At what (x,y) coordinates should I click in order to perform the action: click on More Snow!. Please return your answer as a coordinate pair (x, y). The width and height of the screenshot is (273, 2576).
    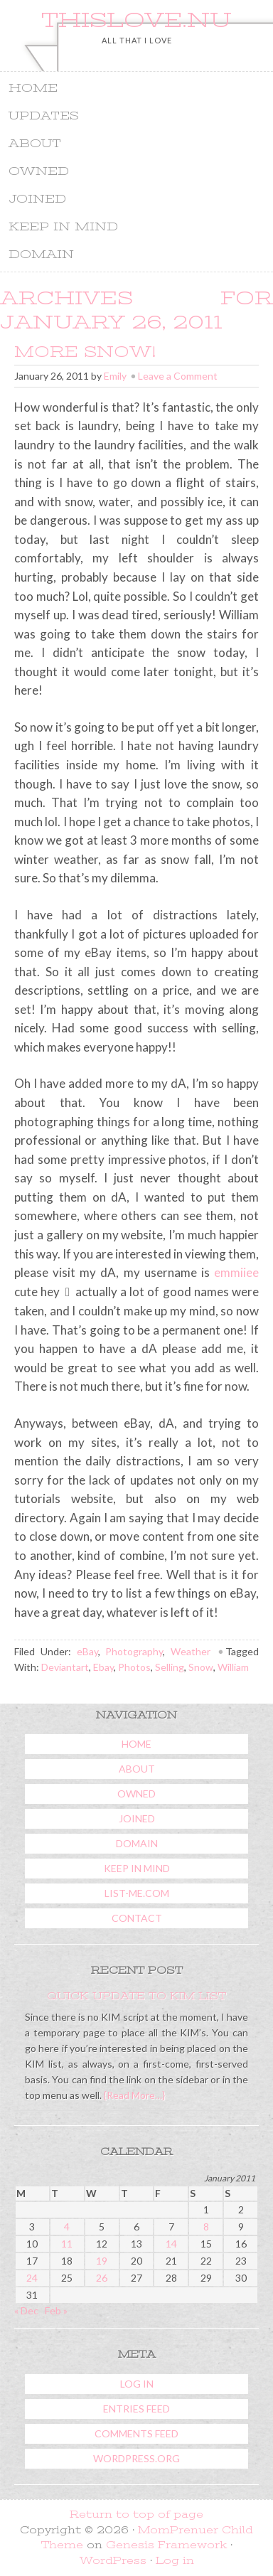
    Looking at the image, I should click on (85, 351).